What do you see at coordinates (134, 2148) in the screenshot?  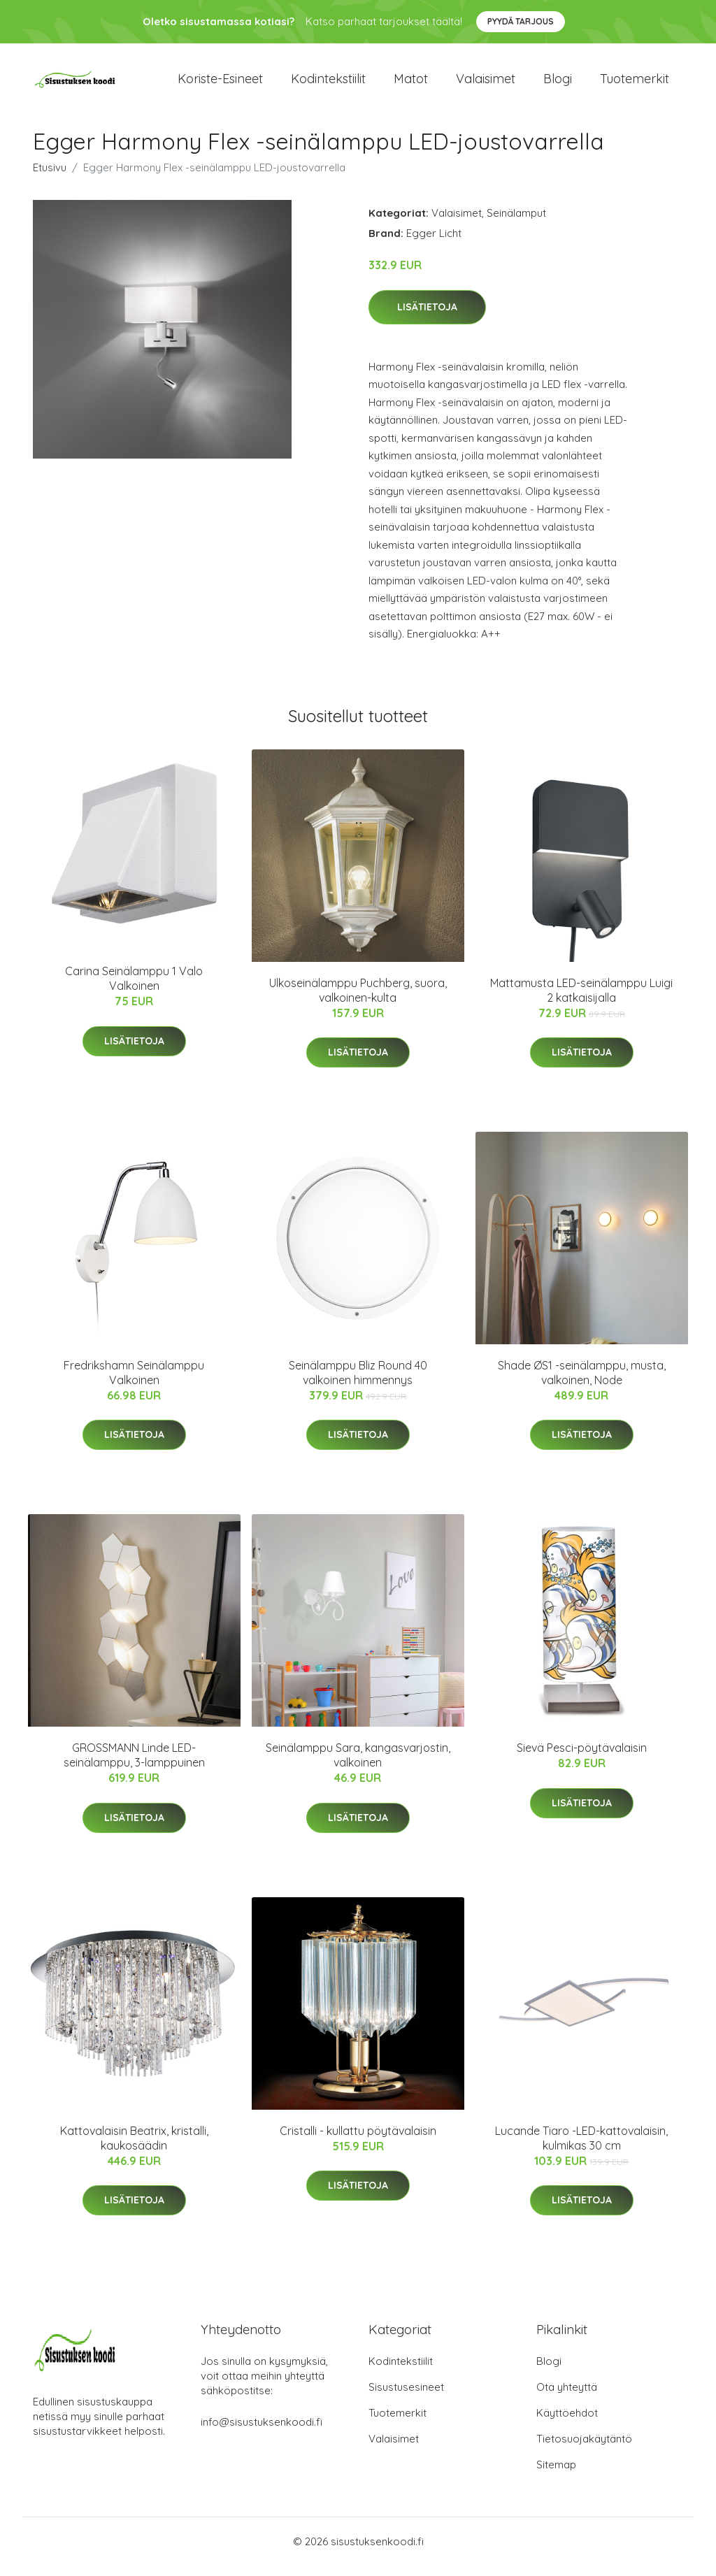 I see `Kattovalaisin Beatrix, kristalli, kaukosäädin` at bounding box center [134, 2148].